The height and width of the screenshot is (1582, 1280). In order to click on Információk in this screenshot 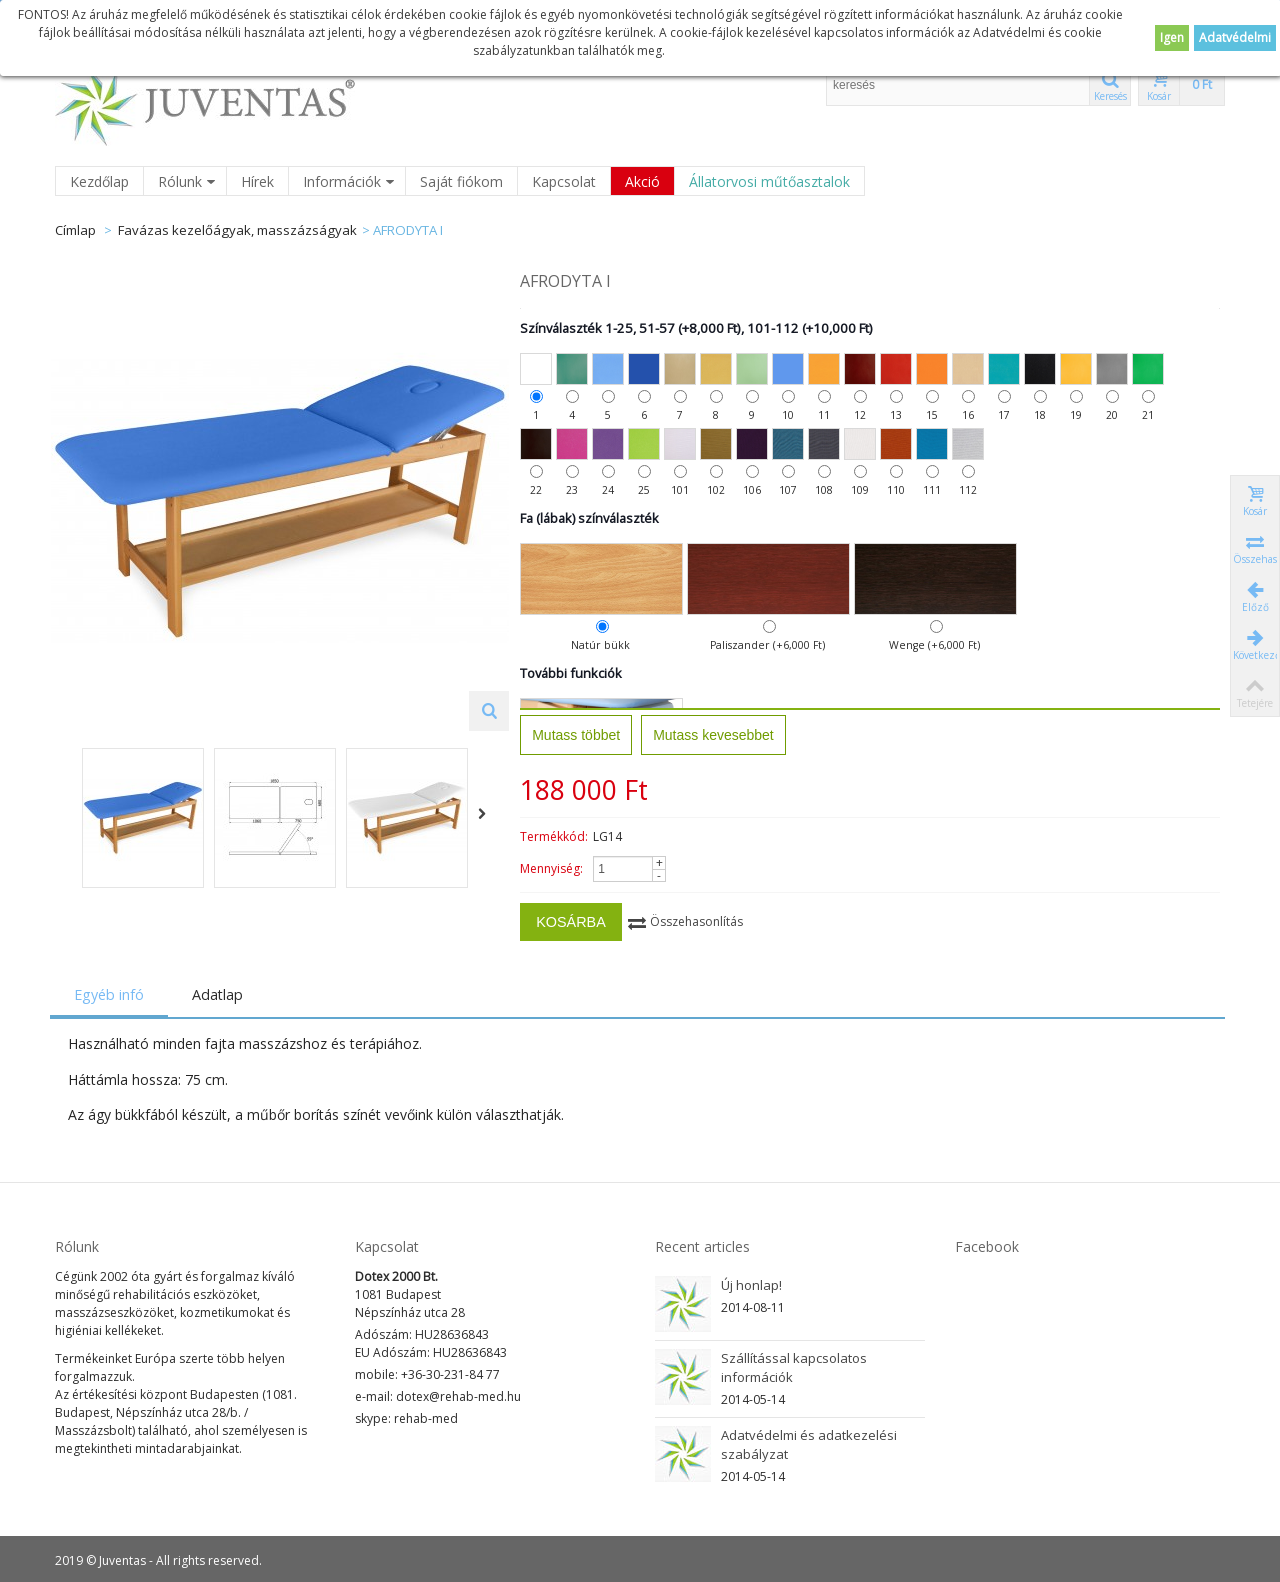, I will do `click(349, 181)`.